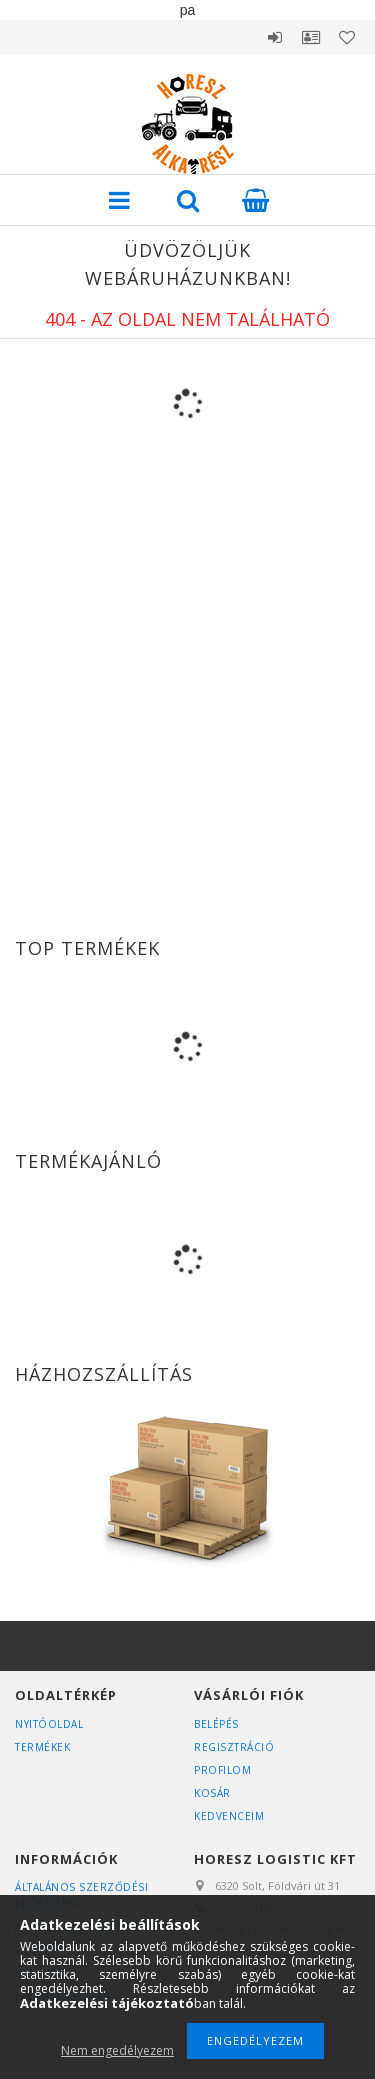  Describe the element at coordinates (275, 37) in the screenshot. I see `Belépés` at that location.